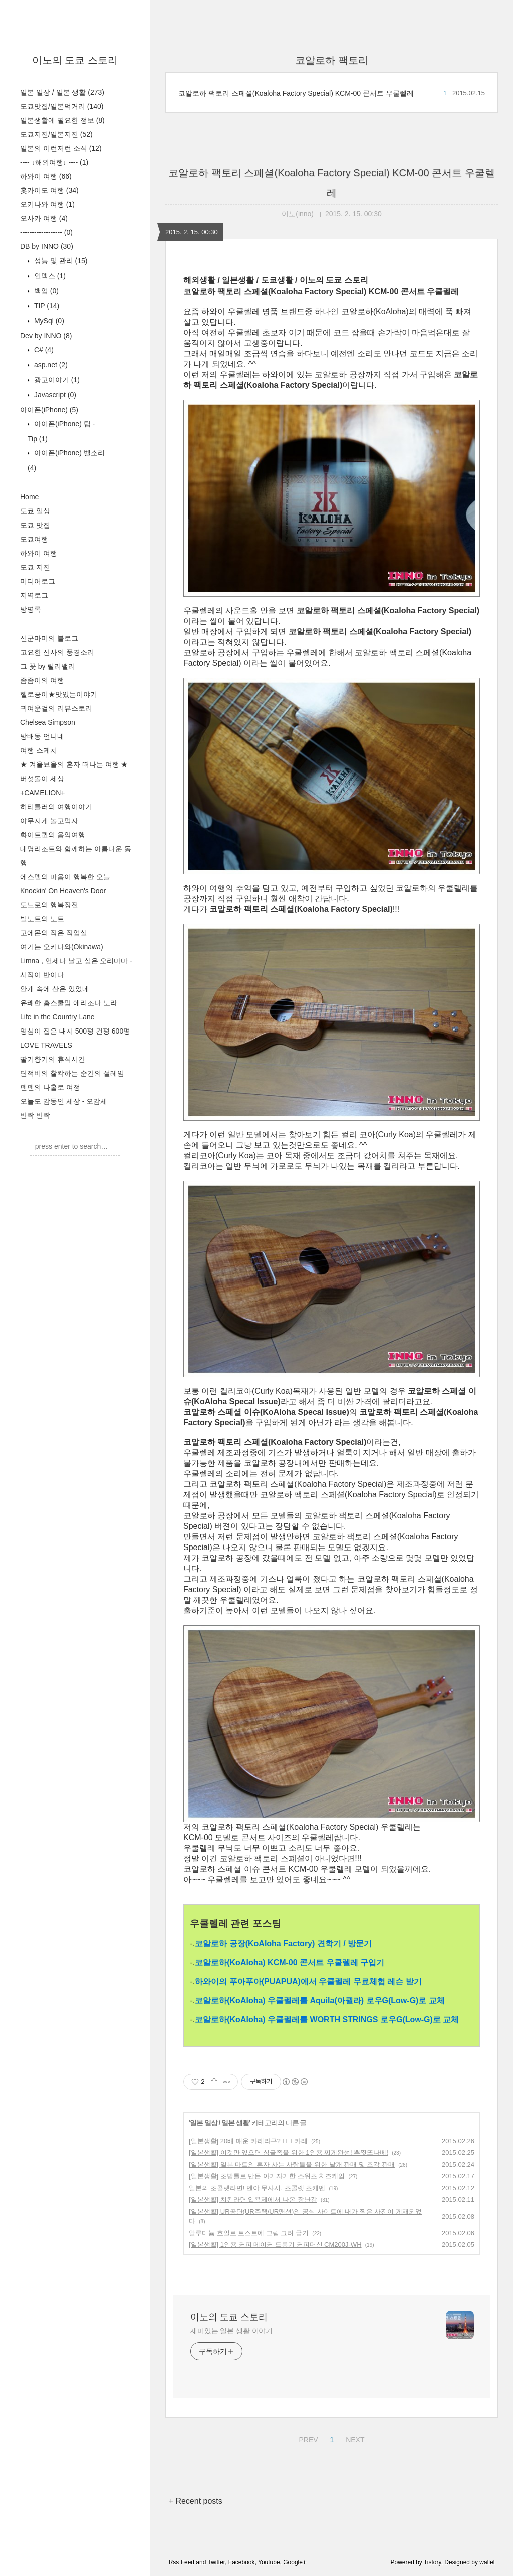  Describe the element at coordinates (296, 93) in the screenshot. I see `코알로하 팩토리 스페셜(Koaloha Factory Special) KCM-00 콘서트 우쿨렐레` at that location.